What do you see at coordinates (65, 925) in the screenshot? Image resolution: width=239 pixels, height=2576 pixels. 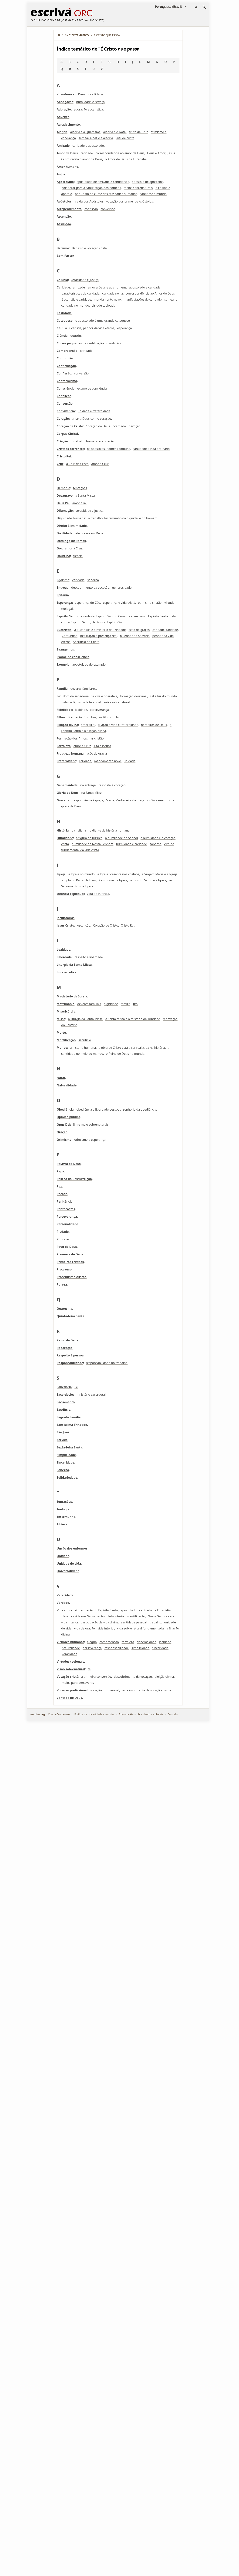 I see `Jesus Cristo` at bounding box center [65, 925].